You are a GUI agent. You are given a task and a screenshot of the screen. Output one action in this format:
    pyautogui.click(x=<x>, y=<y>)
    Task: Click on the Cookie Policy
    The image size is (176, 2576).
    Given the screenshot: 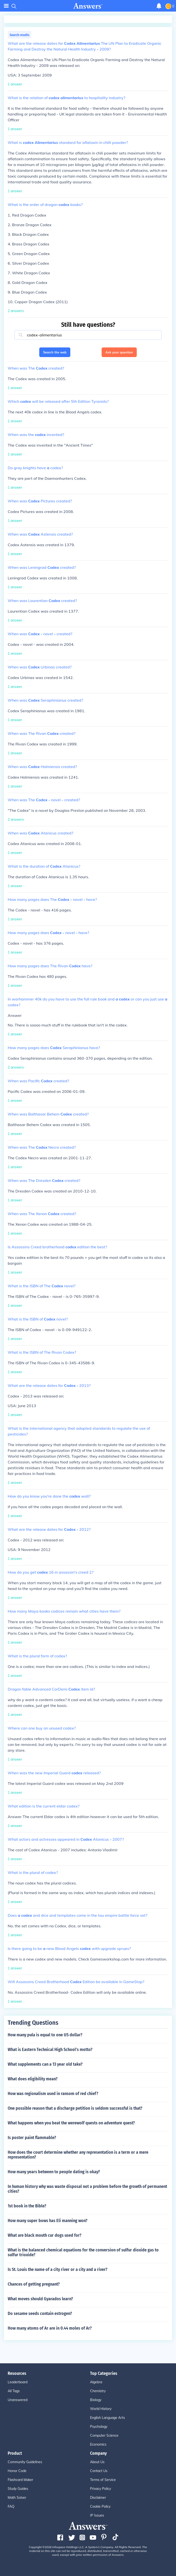 What is the action you would take?
    pyautogui.click(x=100, y=2506)
    